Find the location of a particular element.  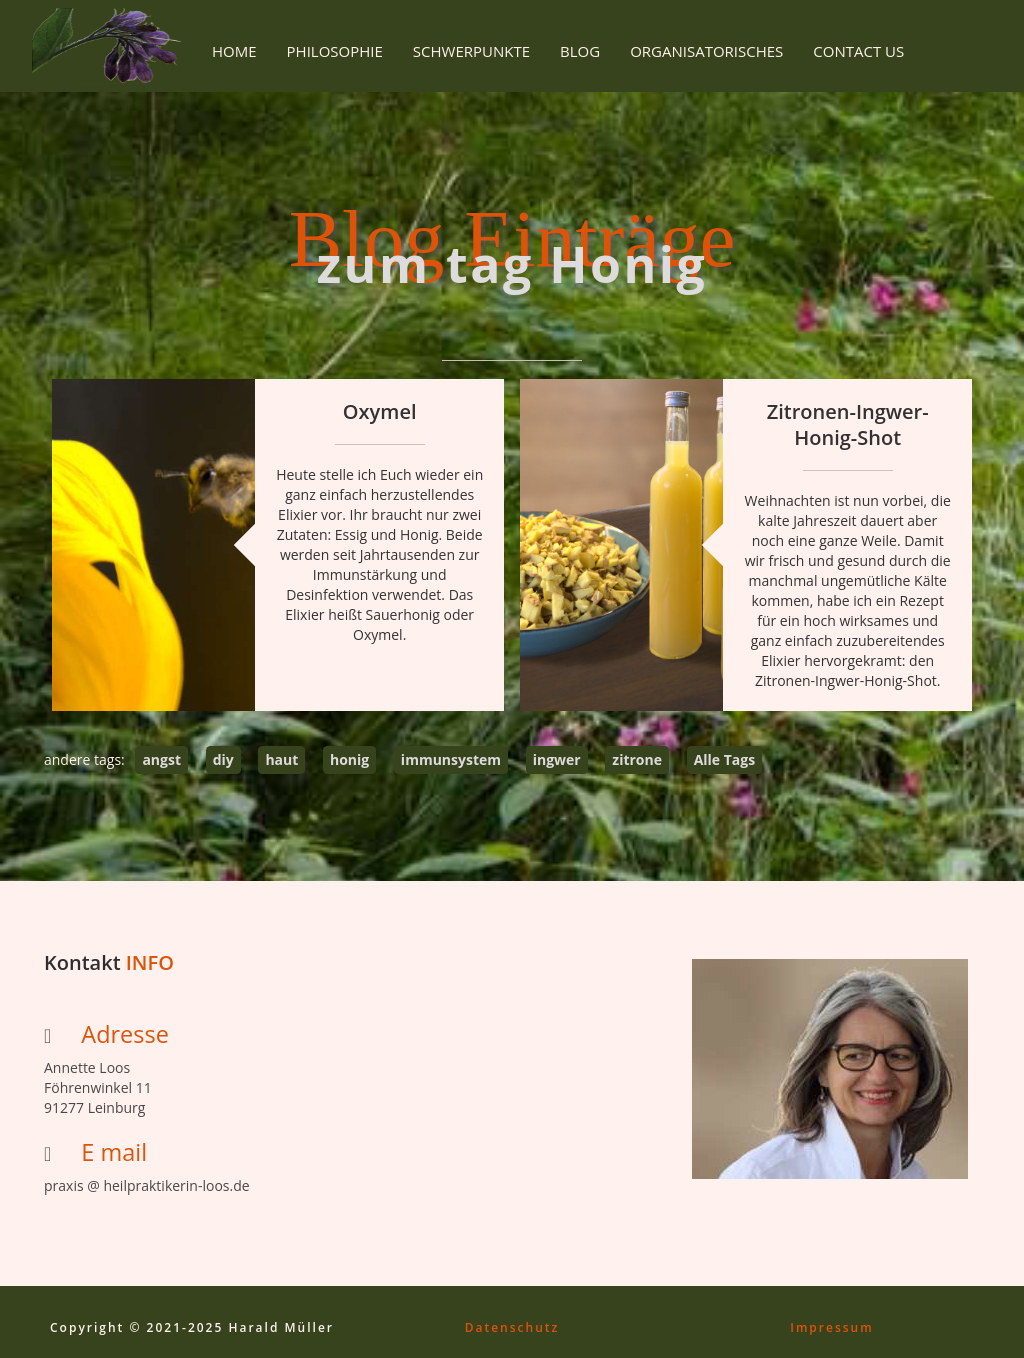

Contact Us is located at coordinates (858, 51).